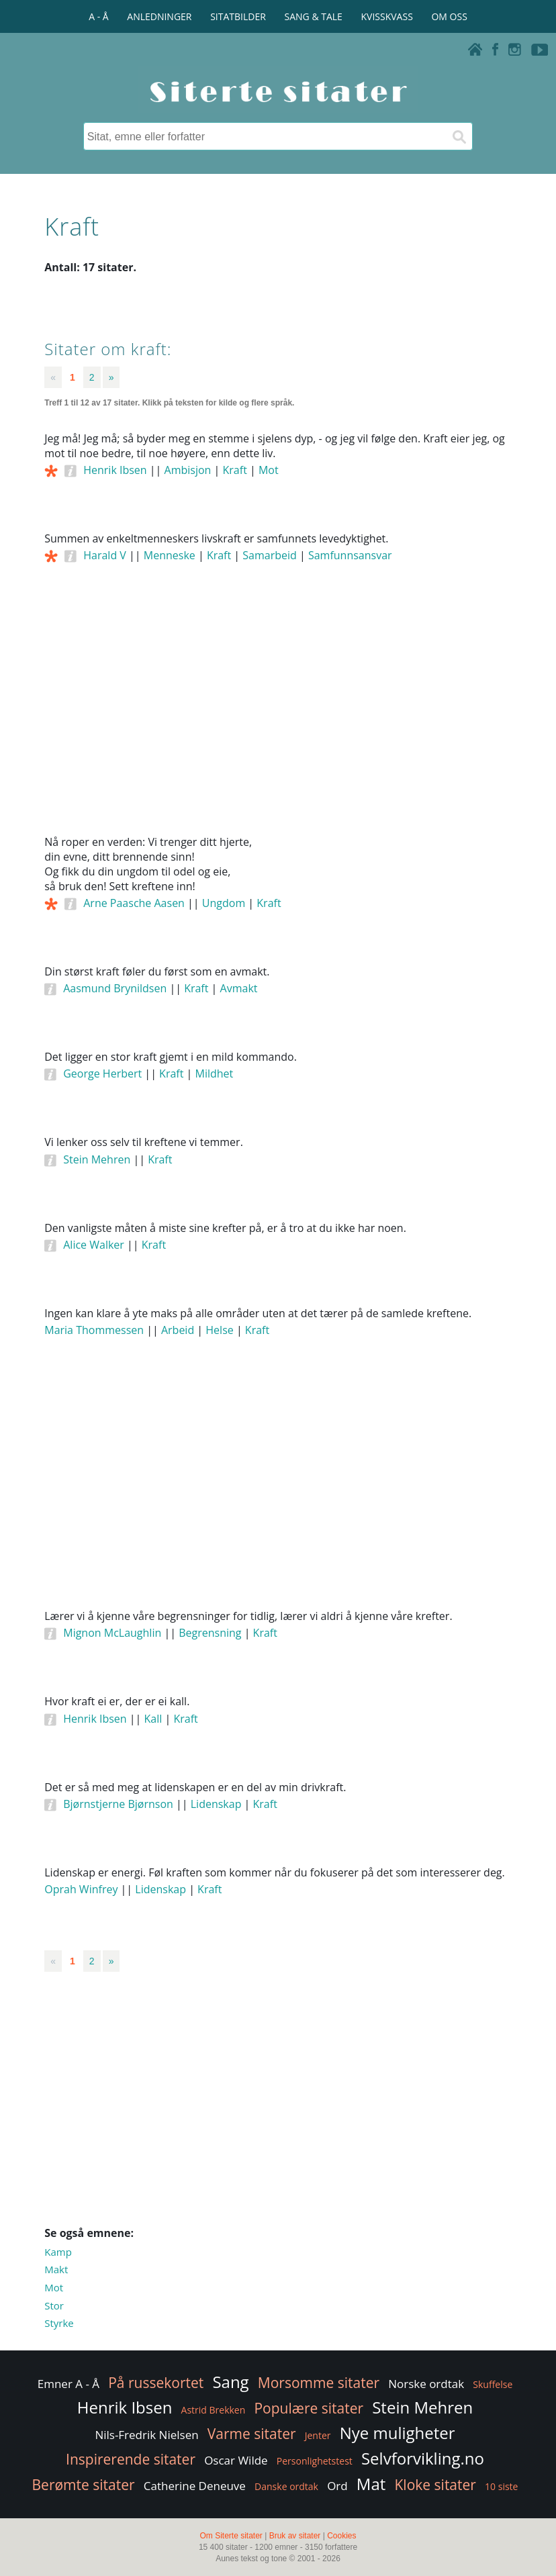  I want to click on Harald V, so click(104, 555).